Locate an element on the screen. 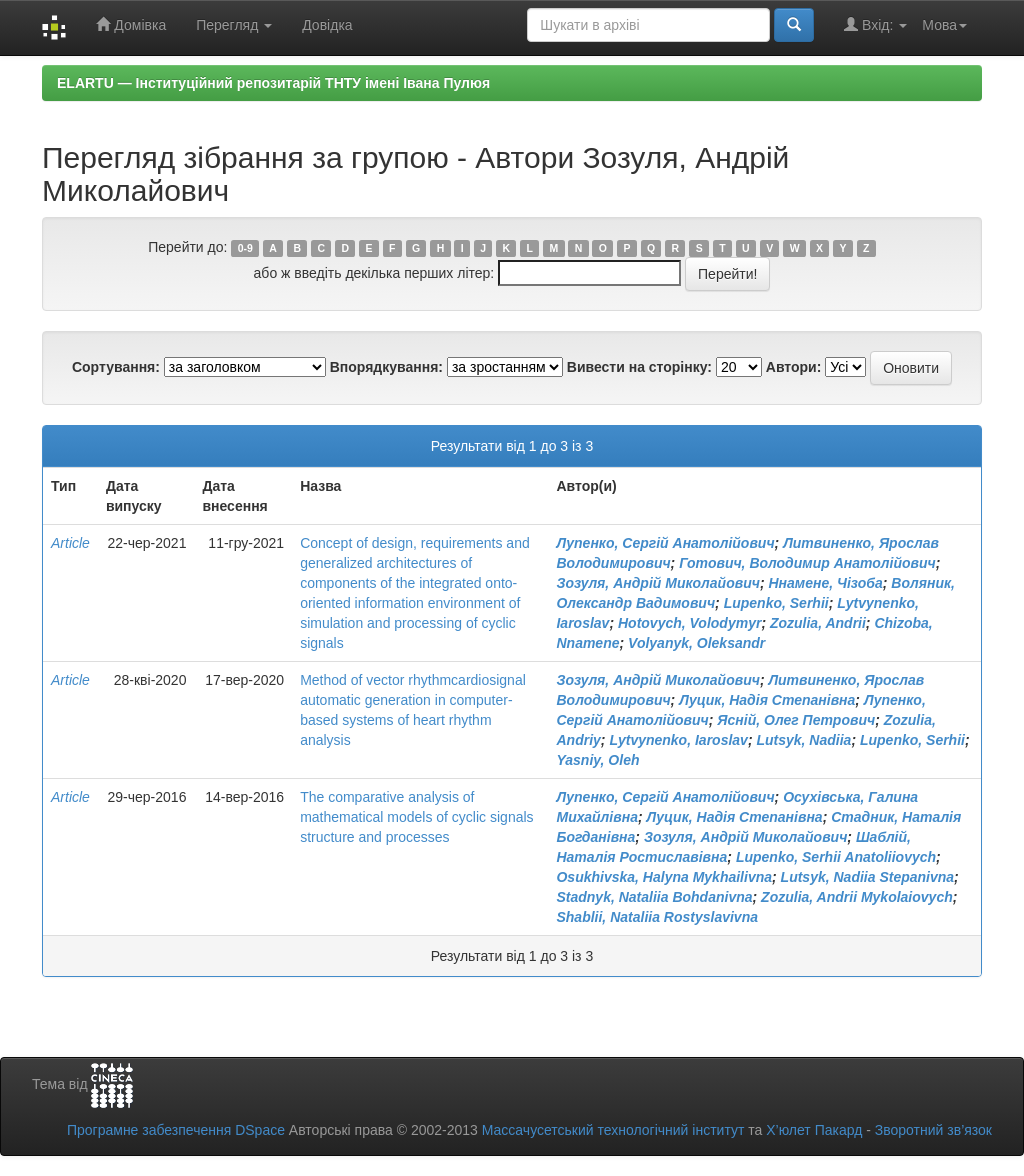 The image size is (1024, 1176). Массачусетський технологічний інститут is located at coordinates (613, 1130).